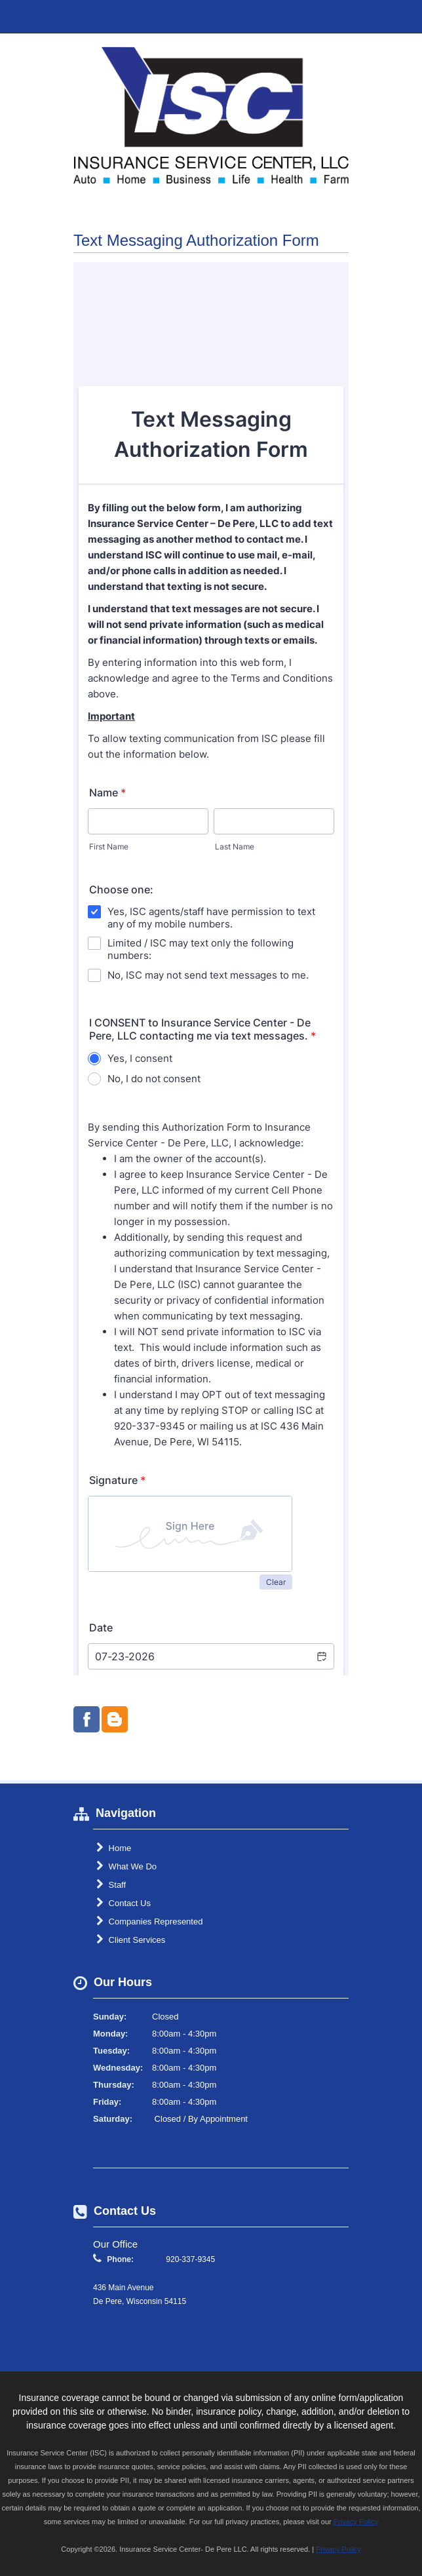 Image resolution: width=422 pixels, height=2576 pixels. I want to click on Contact Us, so click(123, 1903).